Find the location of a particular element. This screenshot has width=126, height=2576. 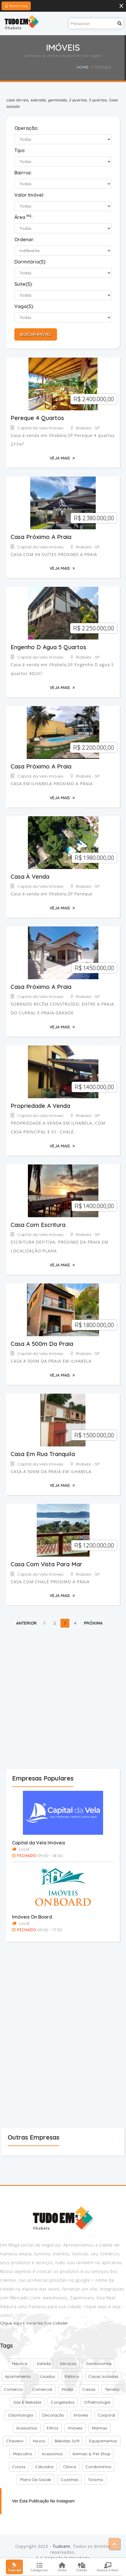

Veja Mais is located at coordinates (62, 458).